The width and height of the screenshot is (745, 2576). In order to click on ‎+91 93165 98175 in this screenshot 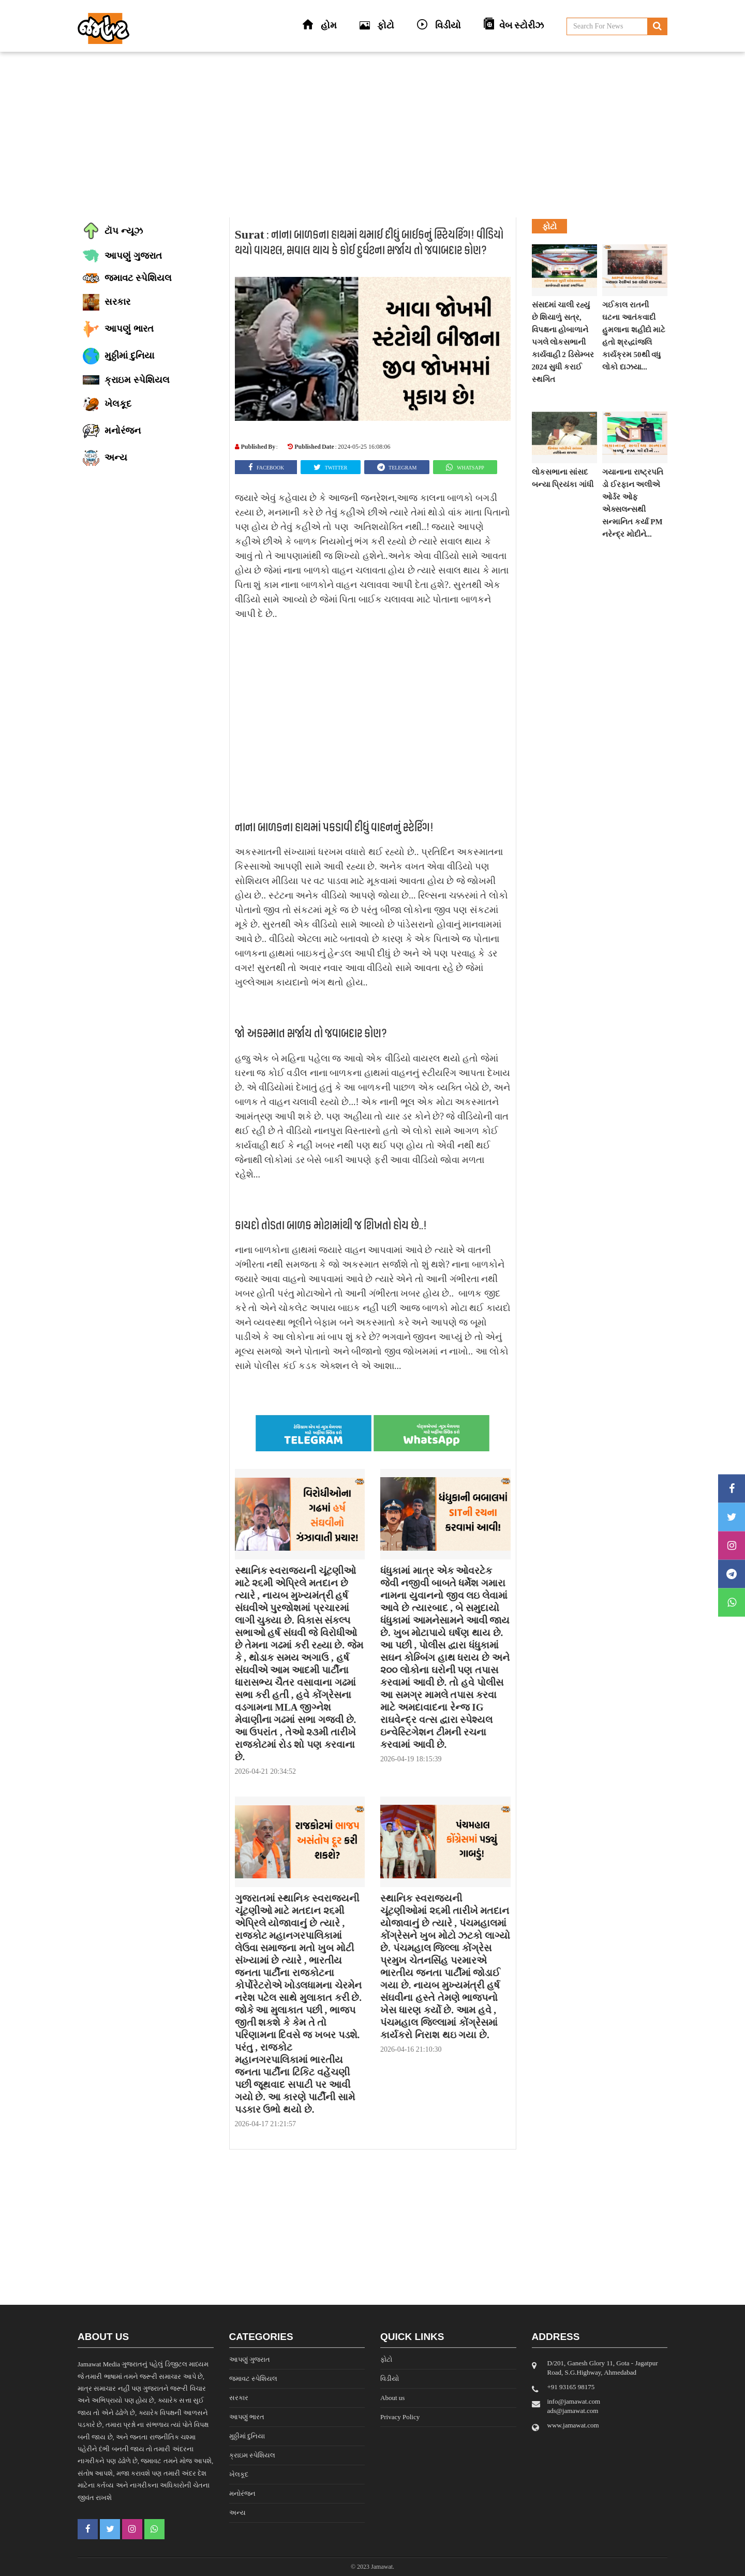, I will do `click(571, 2387)`.